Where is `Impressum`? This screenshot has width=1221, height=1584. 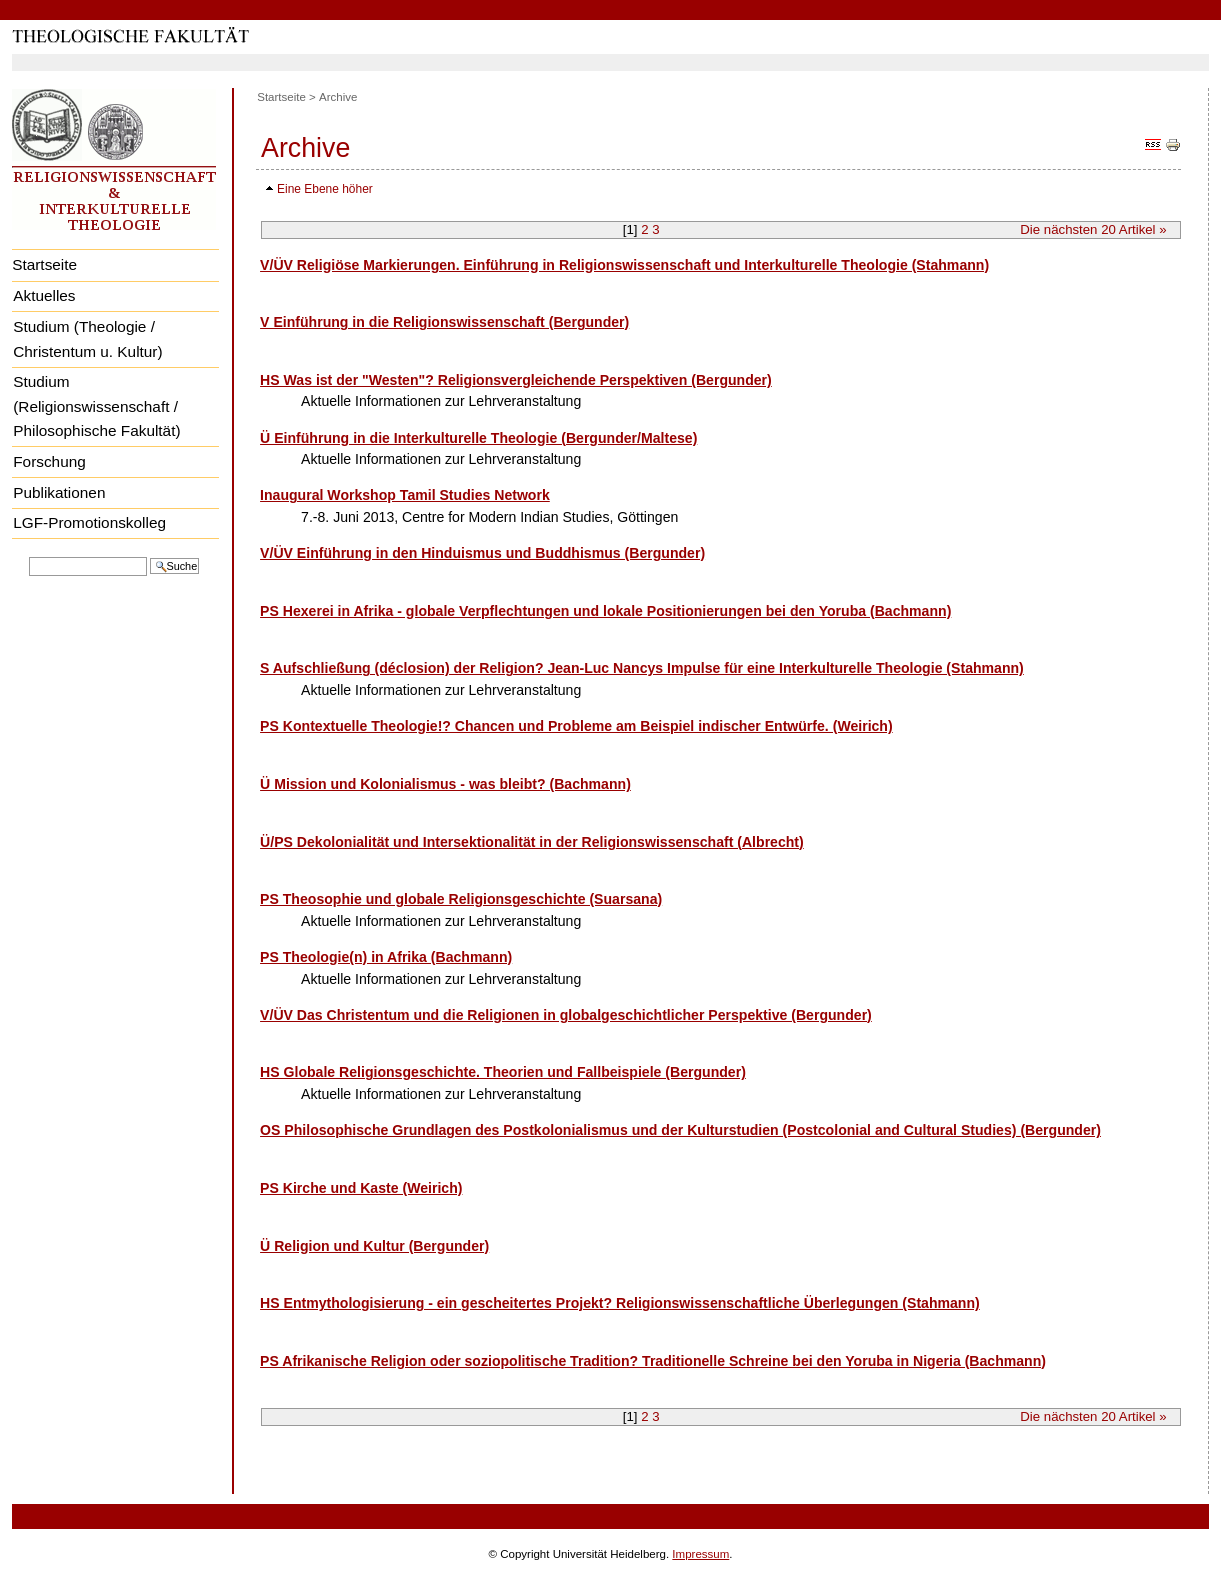 Impressum is located at coordinates (700, 1554).